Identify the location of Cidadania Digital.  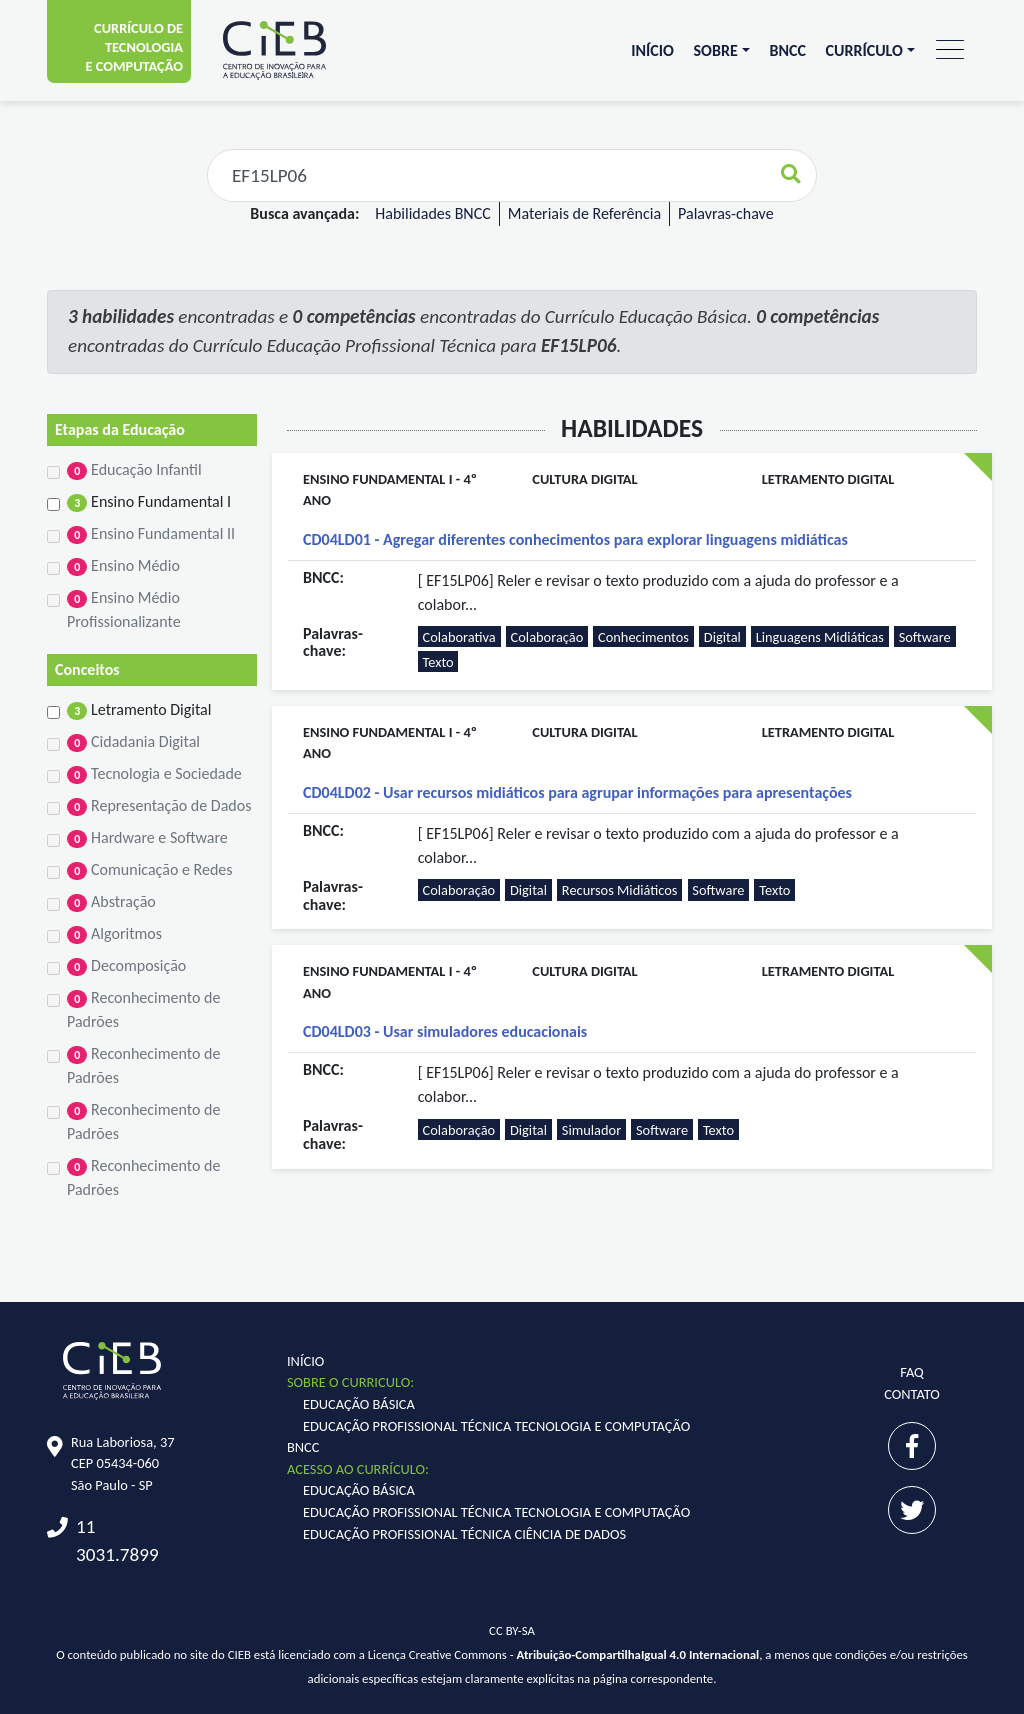
(133, 742).